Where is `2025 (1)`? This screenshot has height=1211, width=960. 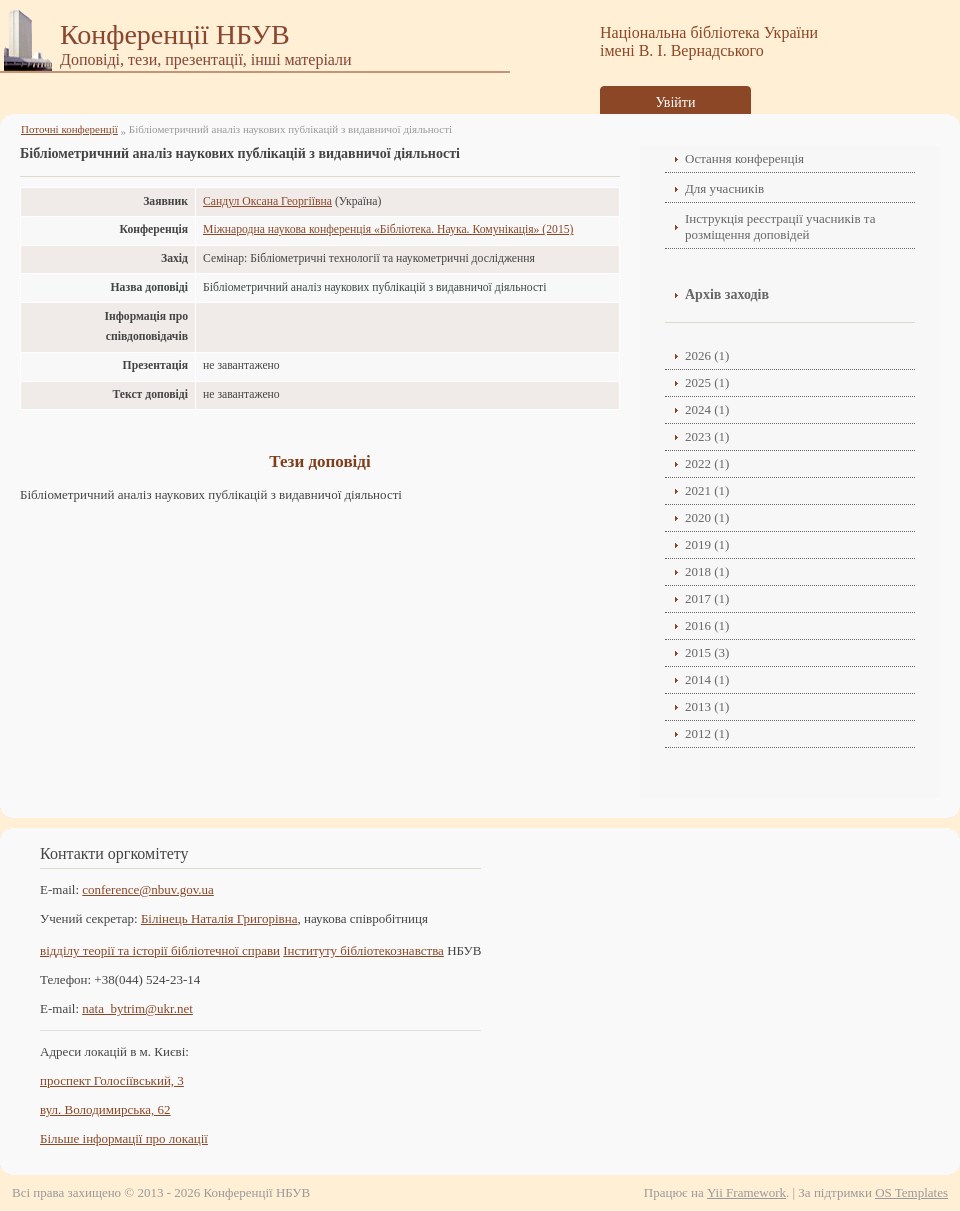 2025 (1) is located at coordinates (707, 382).